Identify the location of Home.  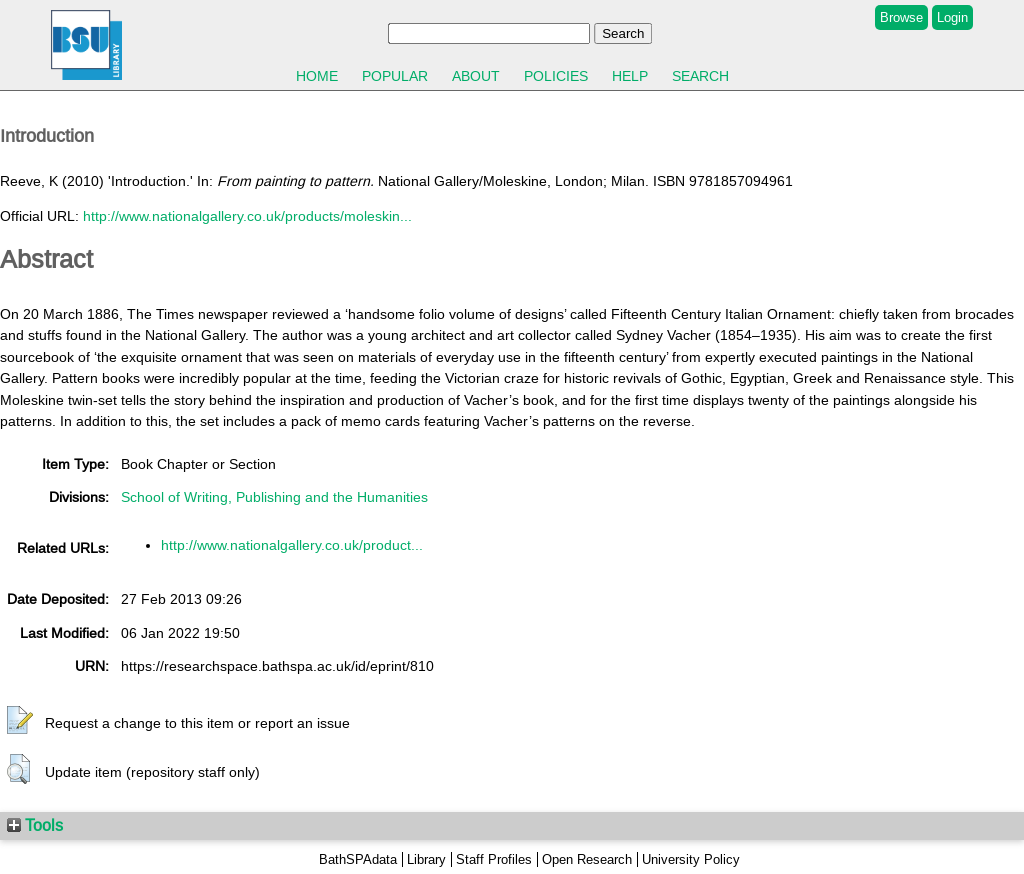
(317, 76).